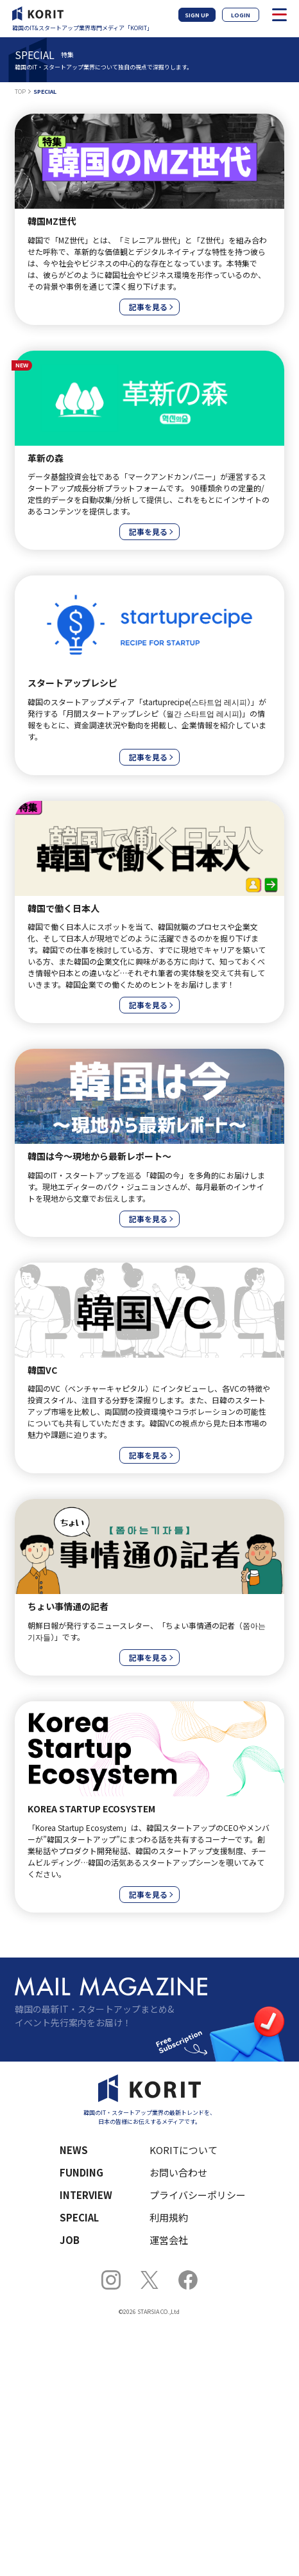 The height and width of the screenshot is (2576, 299). Describe the element at coordinates (240, 15) in the screenshot. I see `LOGIN` at that location.